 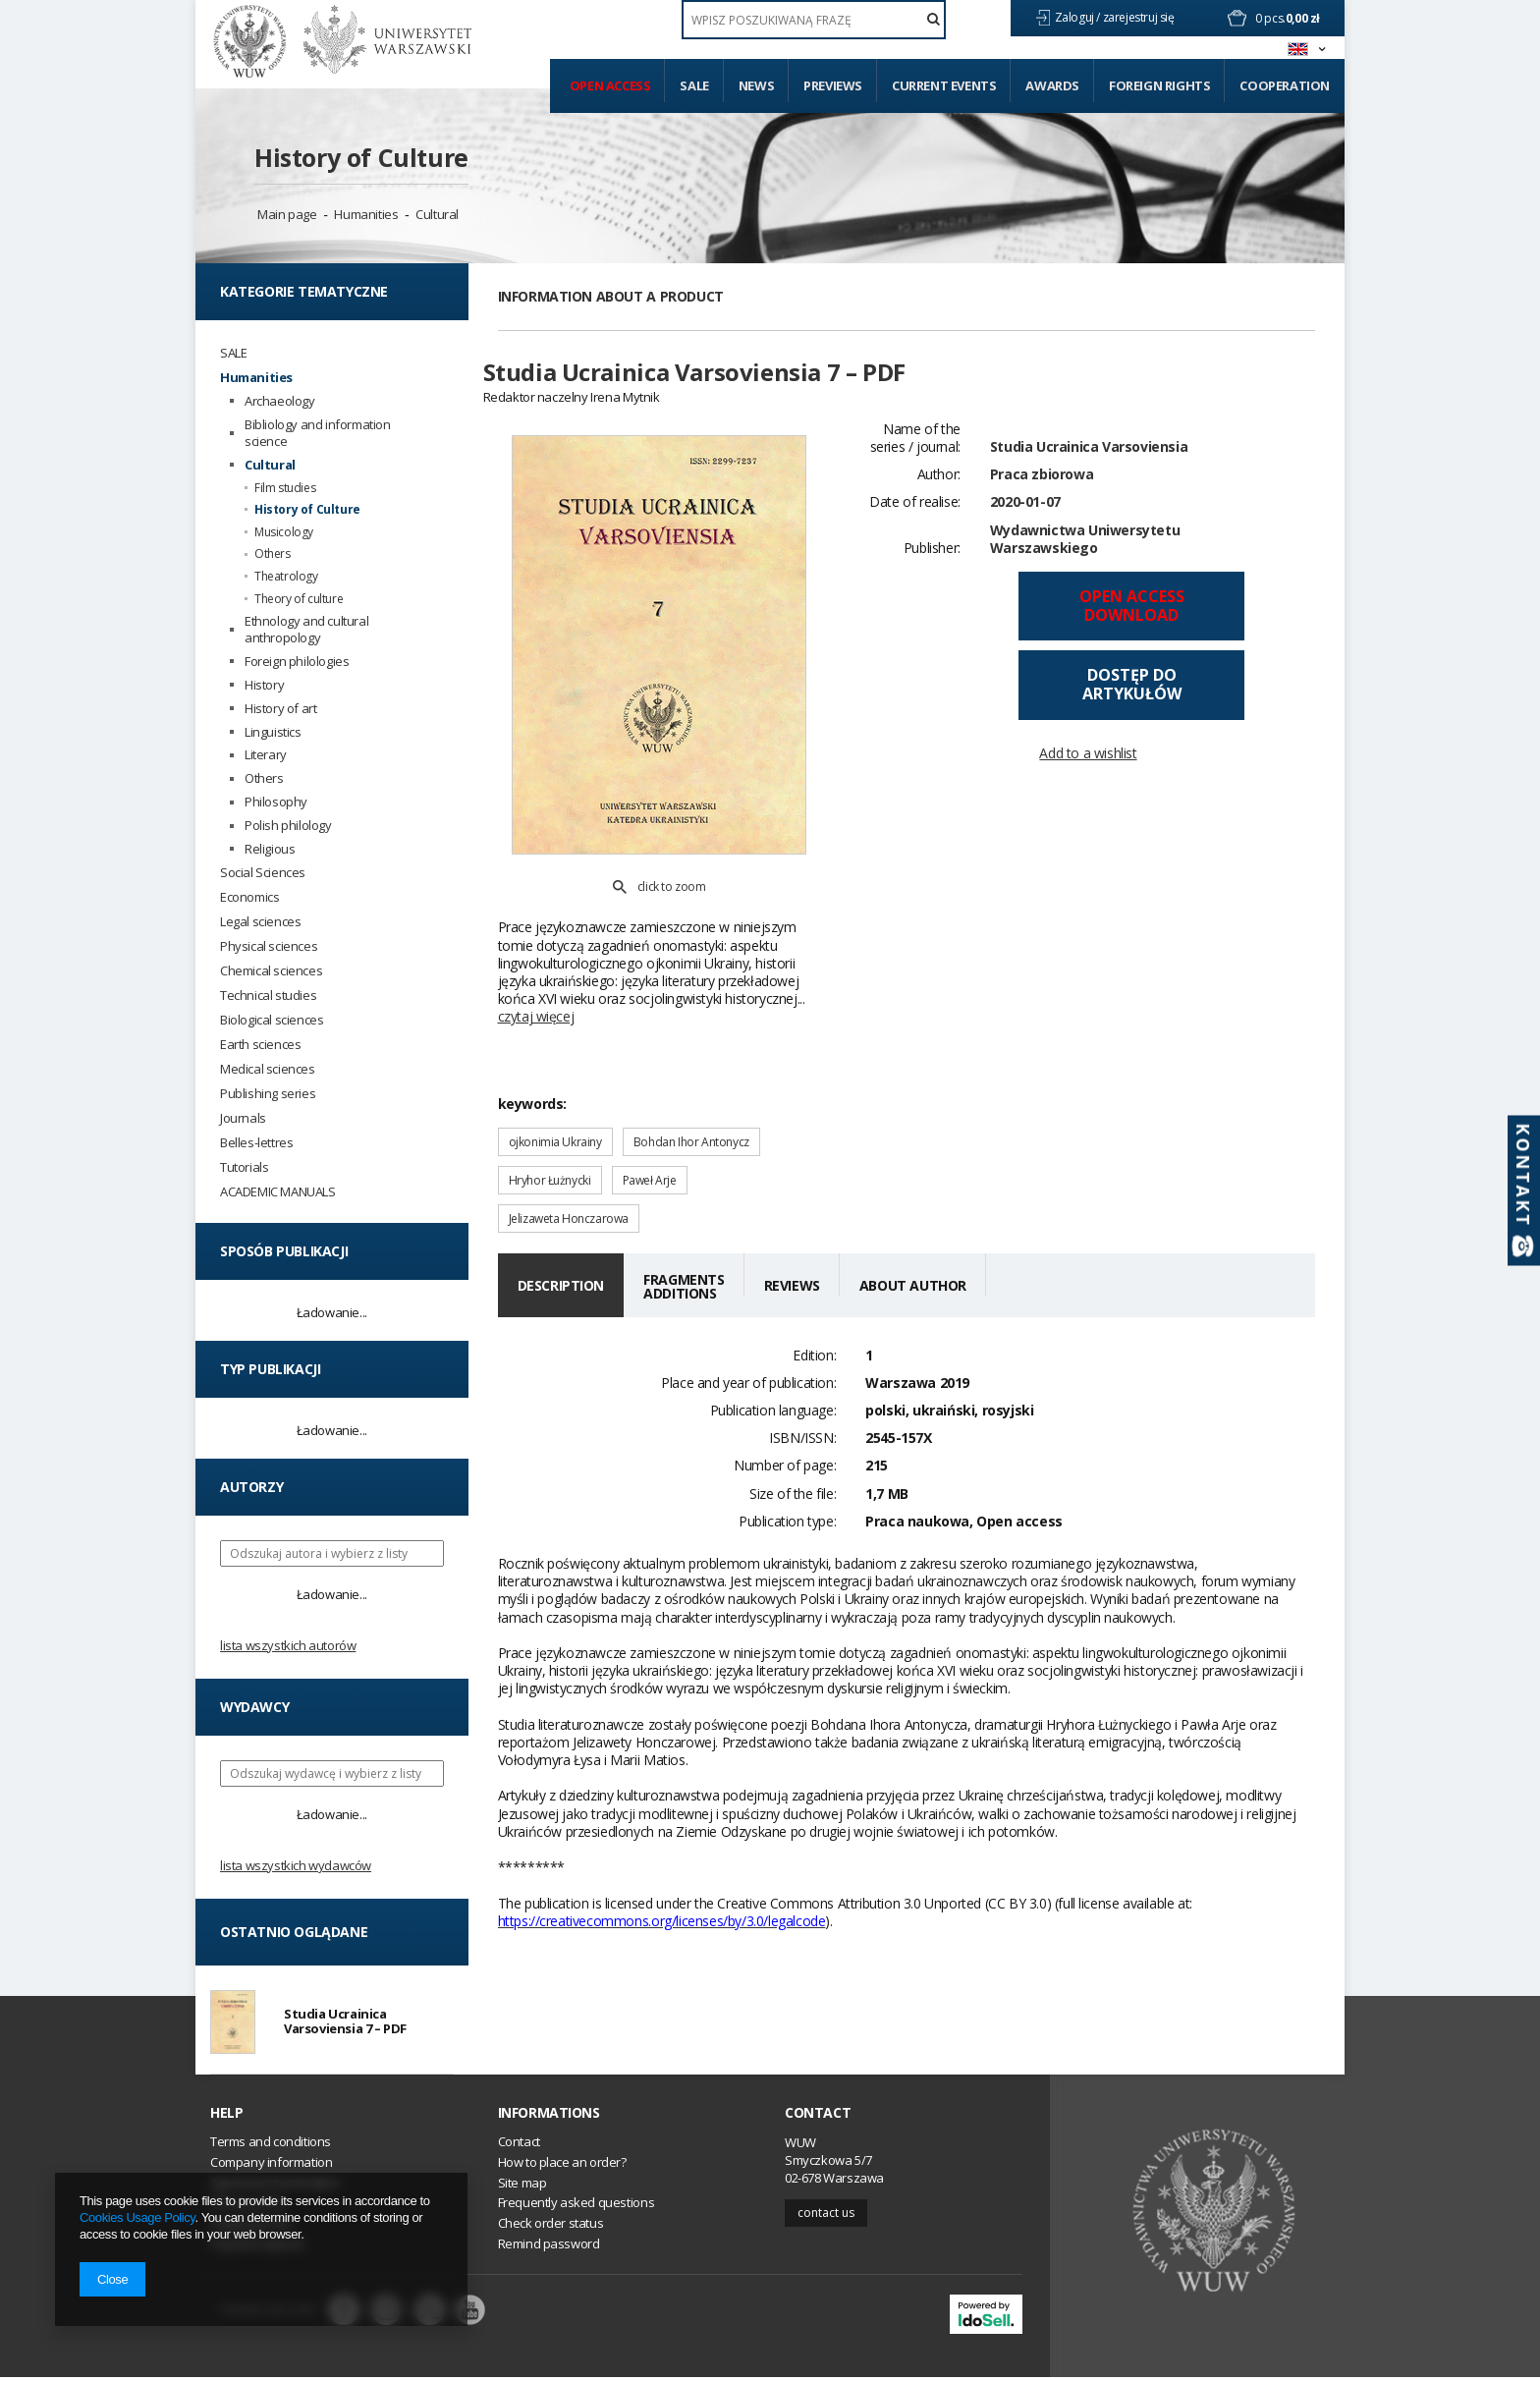 What do you see at coordinates (550, 1135) in the screenshot?
I see `Hryhor Łużnycki` at bounding box center [550, 1135].